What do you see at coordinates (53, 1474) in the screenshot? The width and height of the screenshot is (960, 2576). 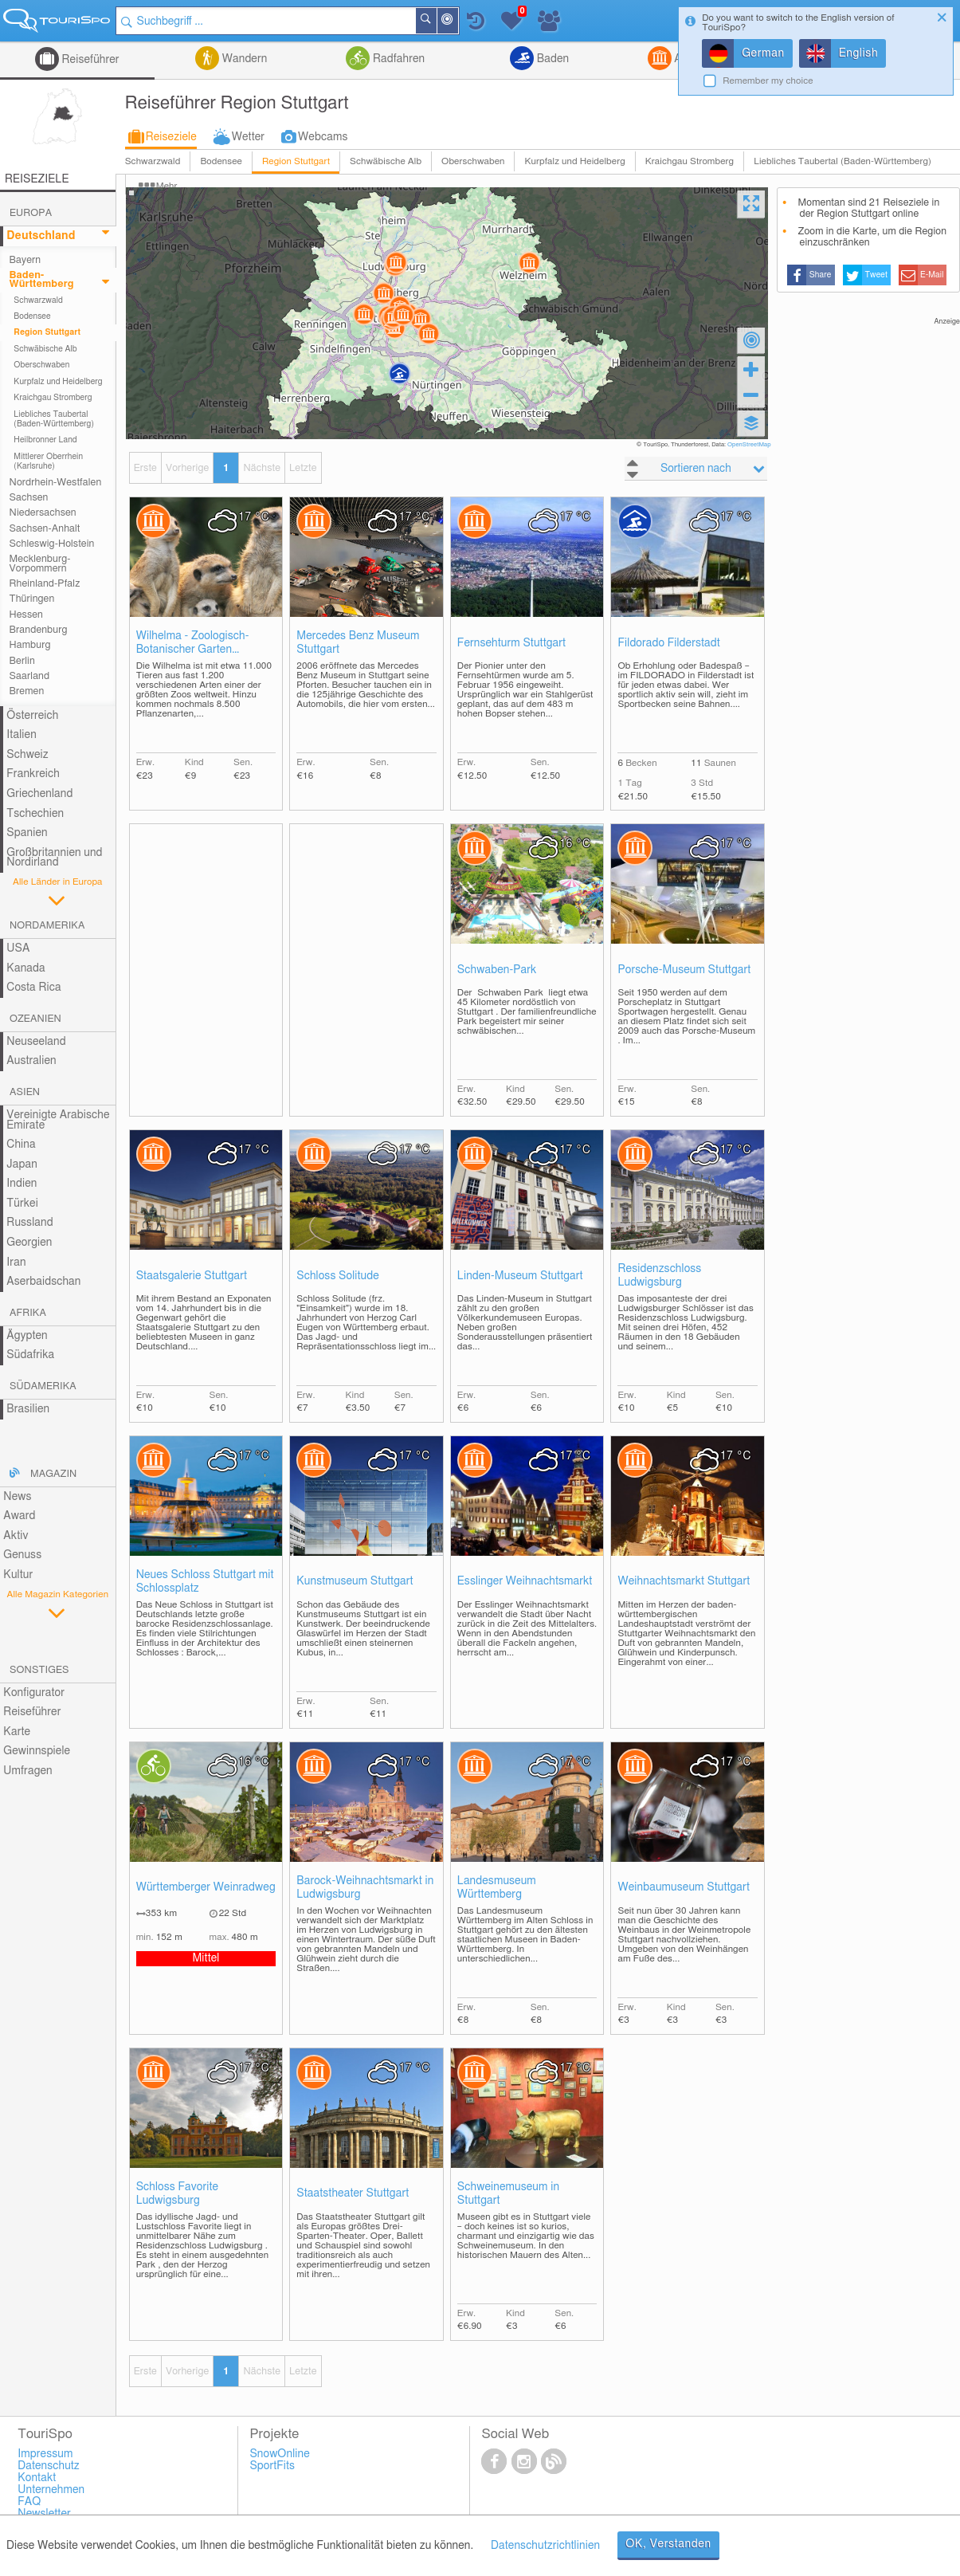 I see `Magazin` at bounding box center [53, 1474].